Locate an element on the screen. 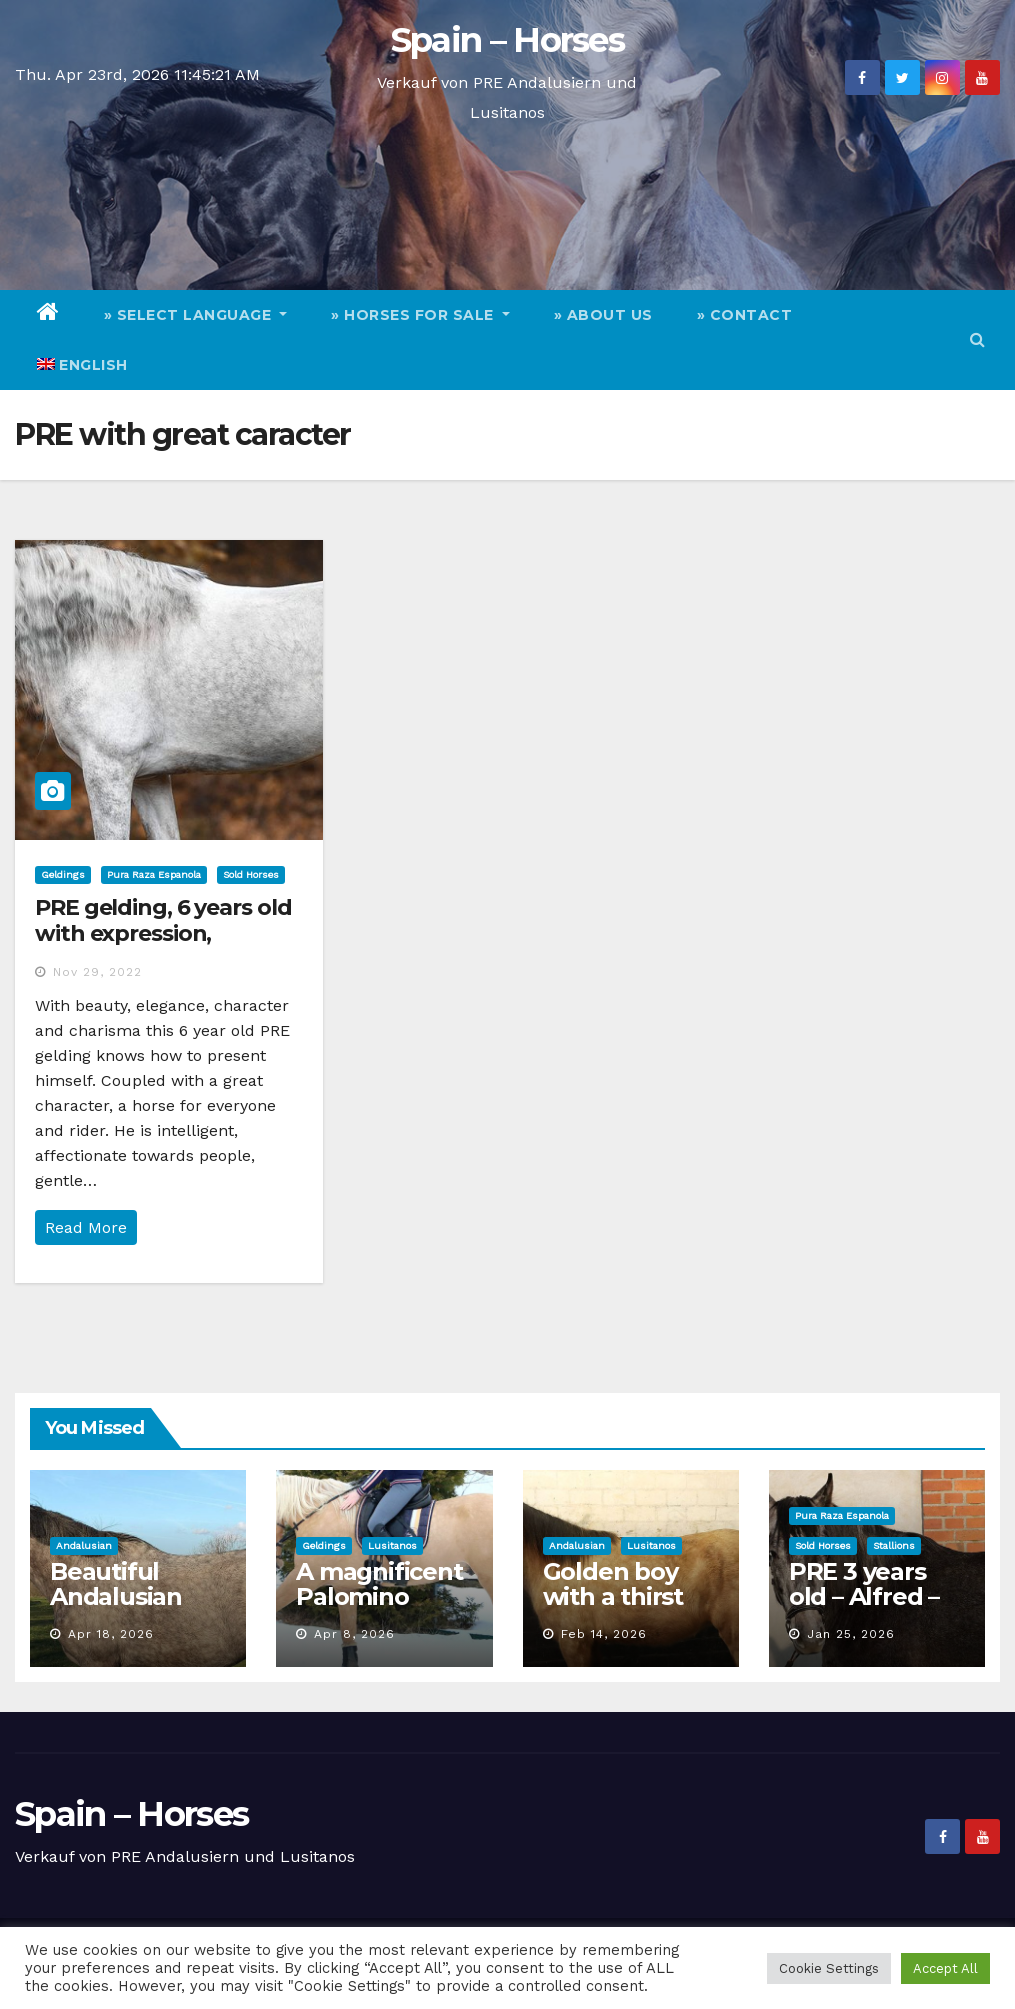 The height and width of the screenshot is (2009, 1015). Apr 18, 2026 is located at coordinates (111, 1634).